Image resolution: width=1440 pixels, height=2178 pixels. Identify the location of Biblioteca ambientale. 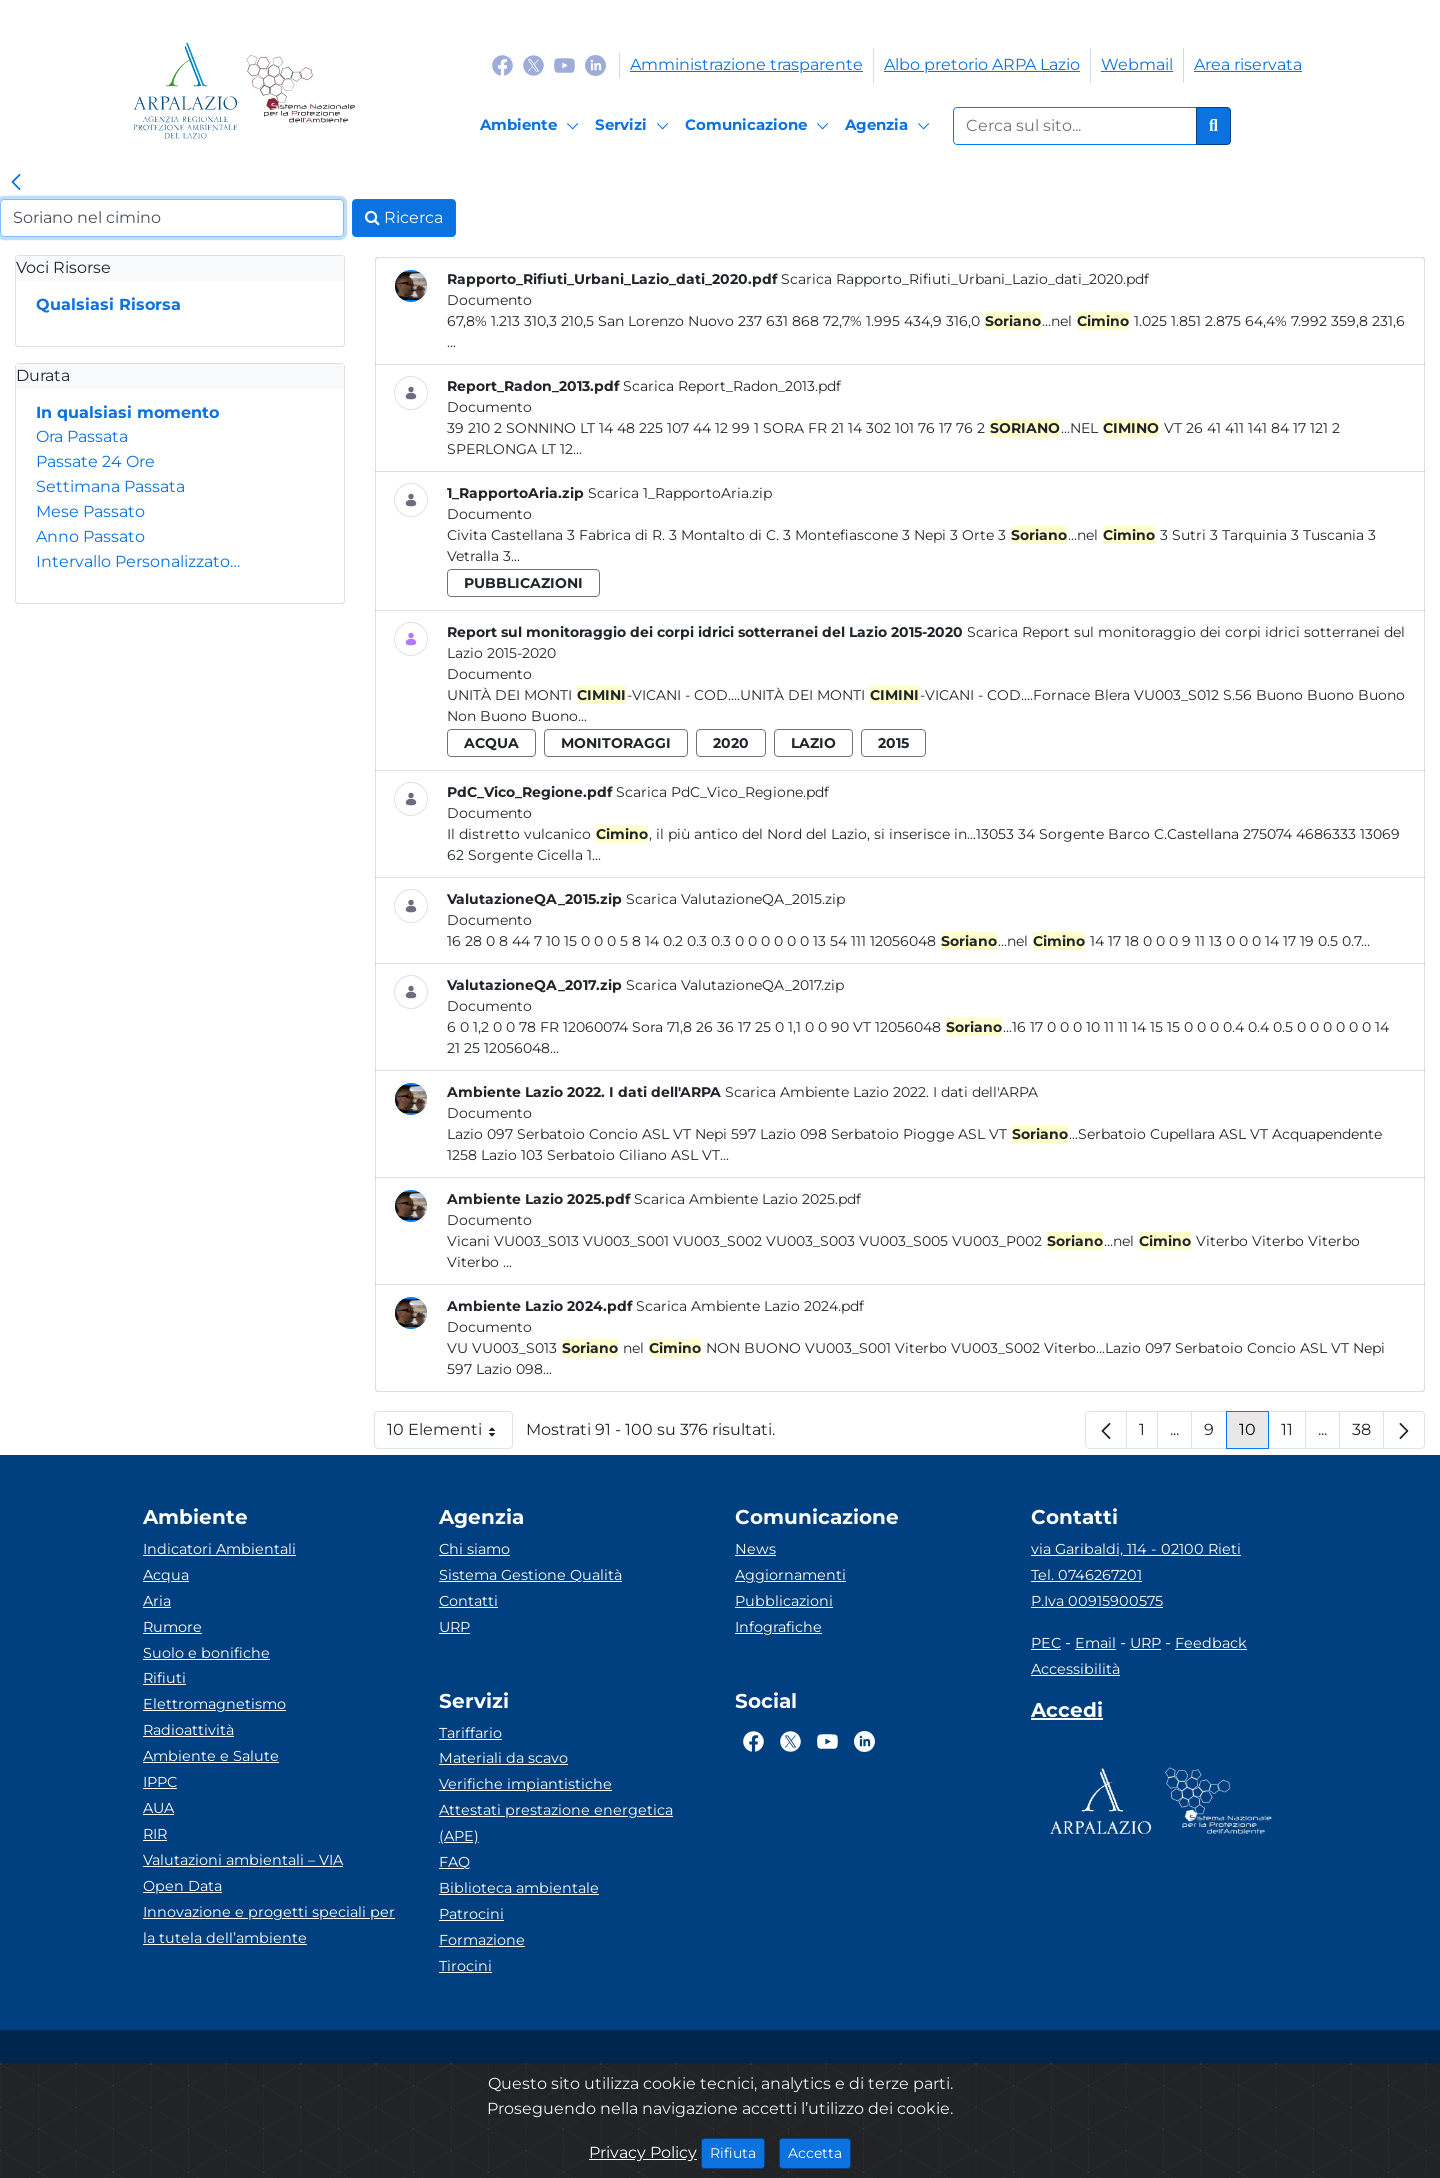
(519, 1888).